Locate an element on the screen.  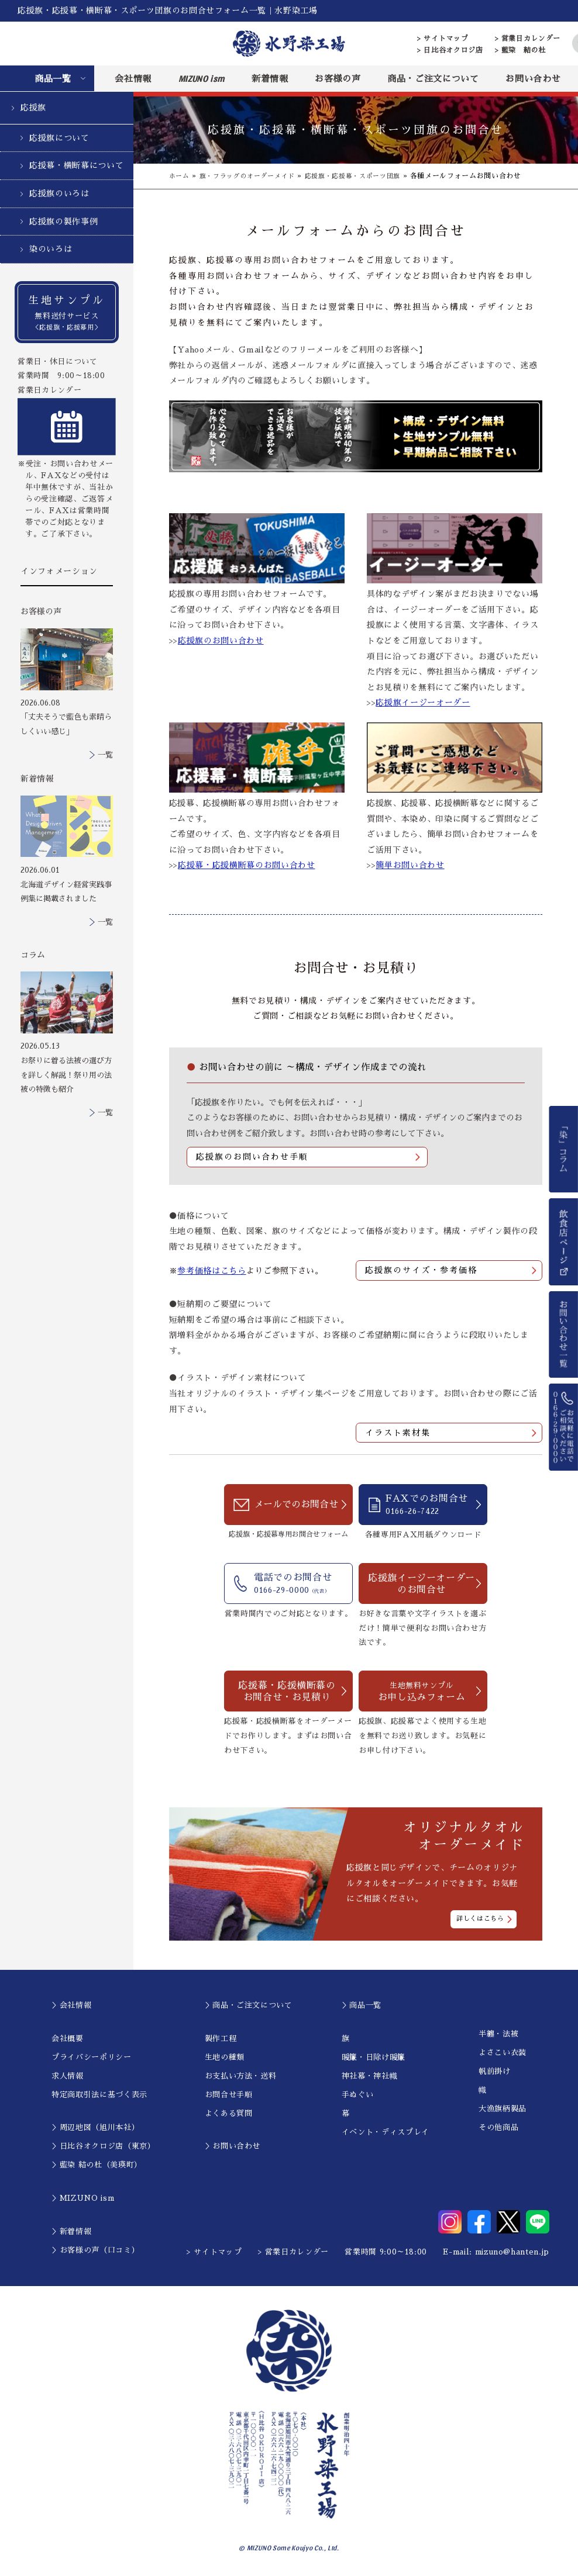
帆前掛け is located at coordinates (495, 2072).